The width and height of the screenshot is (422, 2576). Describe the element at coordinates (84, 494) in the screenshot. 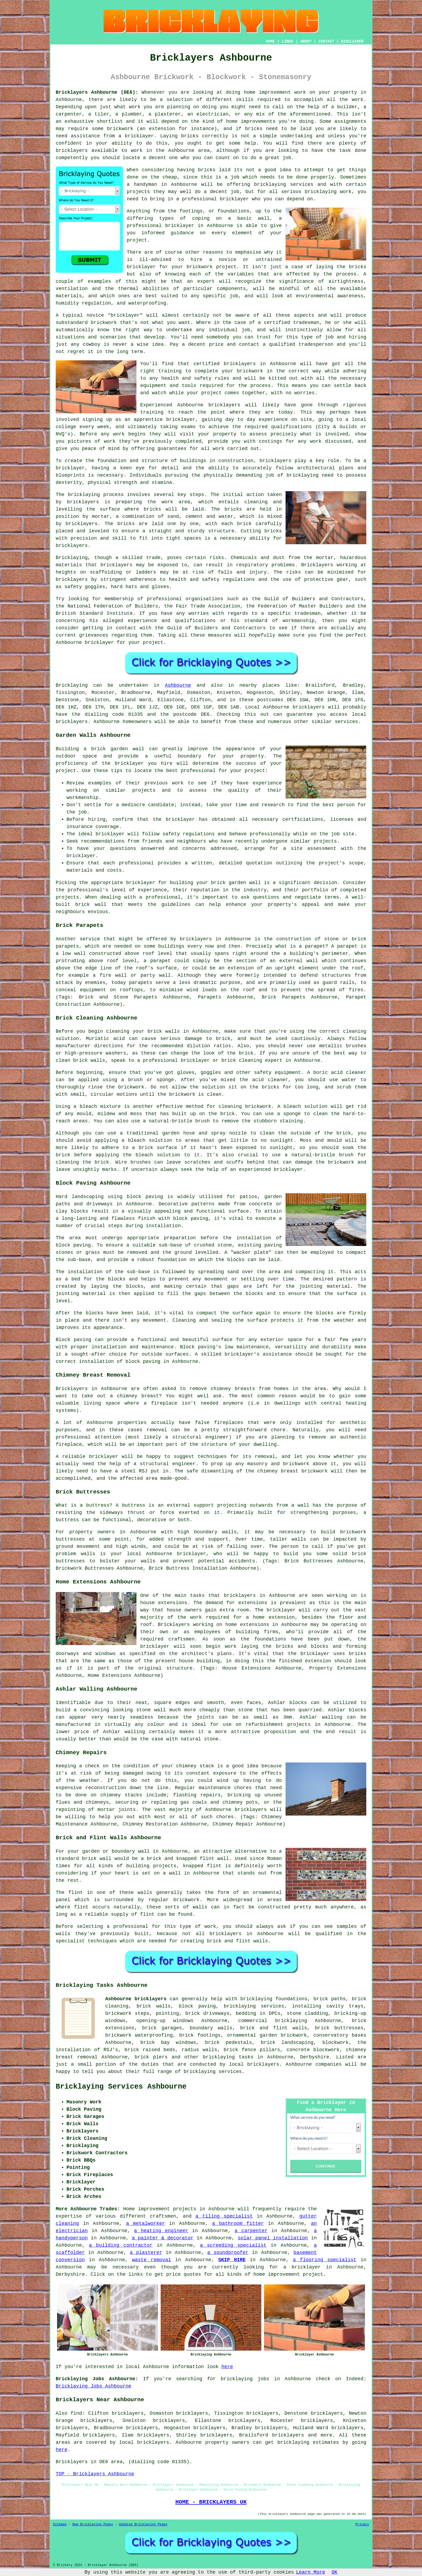

I see `bricklaying` at that location.